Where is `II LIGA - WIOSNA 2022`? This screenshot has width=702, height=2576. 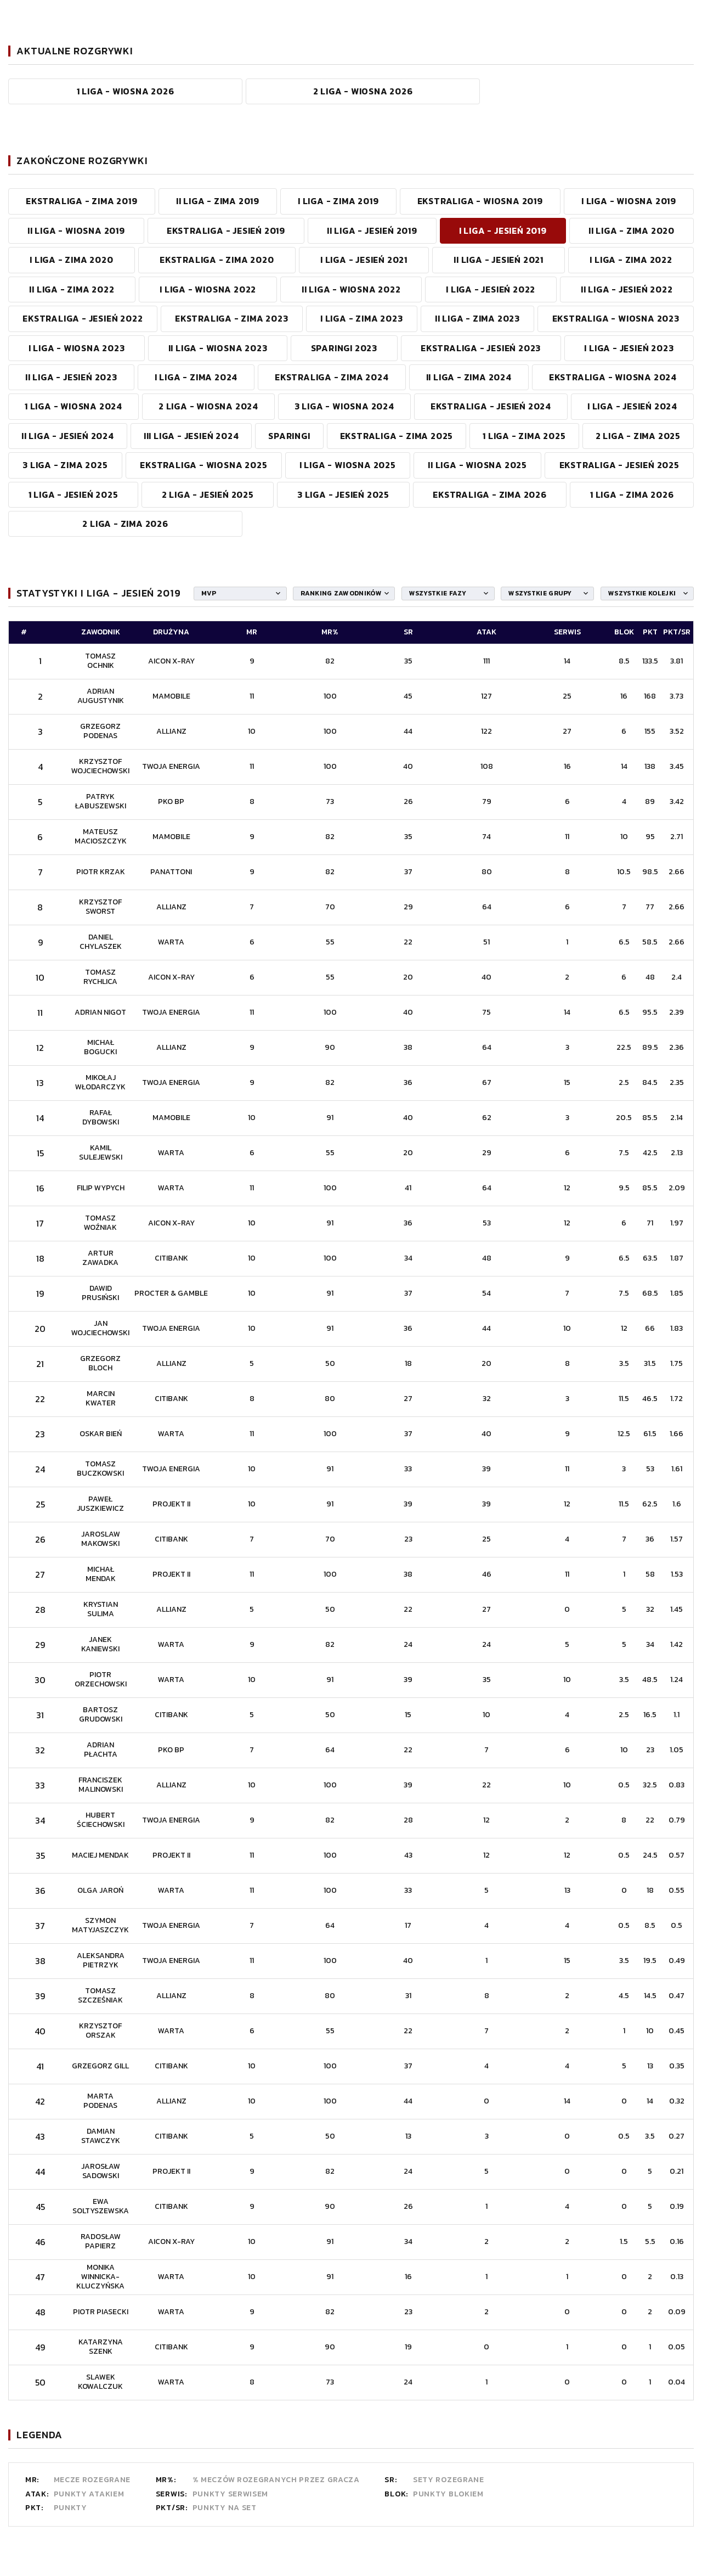
II LIGA - WIOSNA 2022 is located at coordinates (351, 289).